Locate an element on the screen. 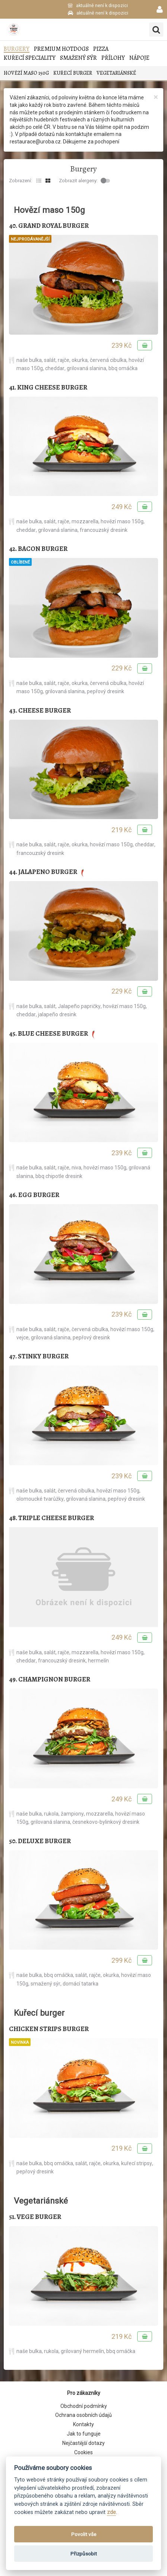 This screenshot has height=2576, width=167. Kuřecí speciality is located at coordinates (30, 58).